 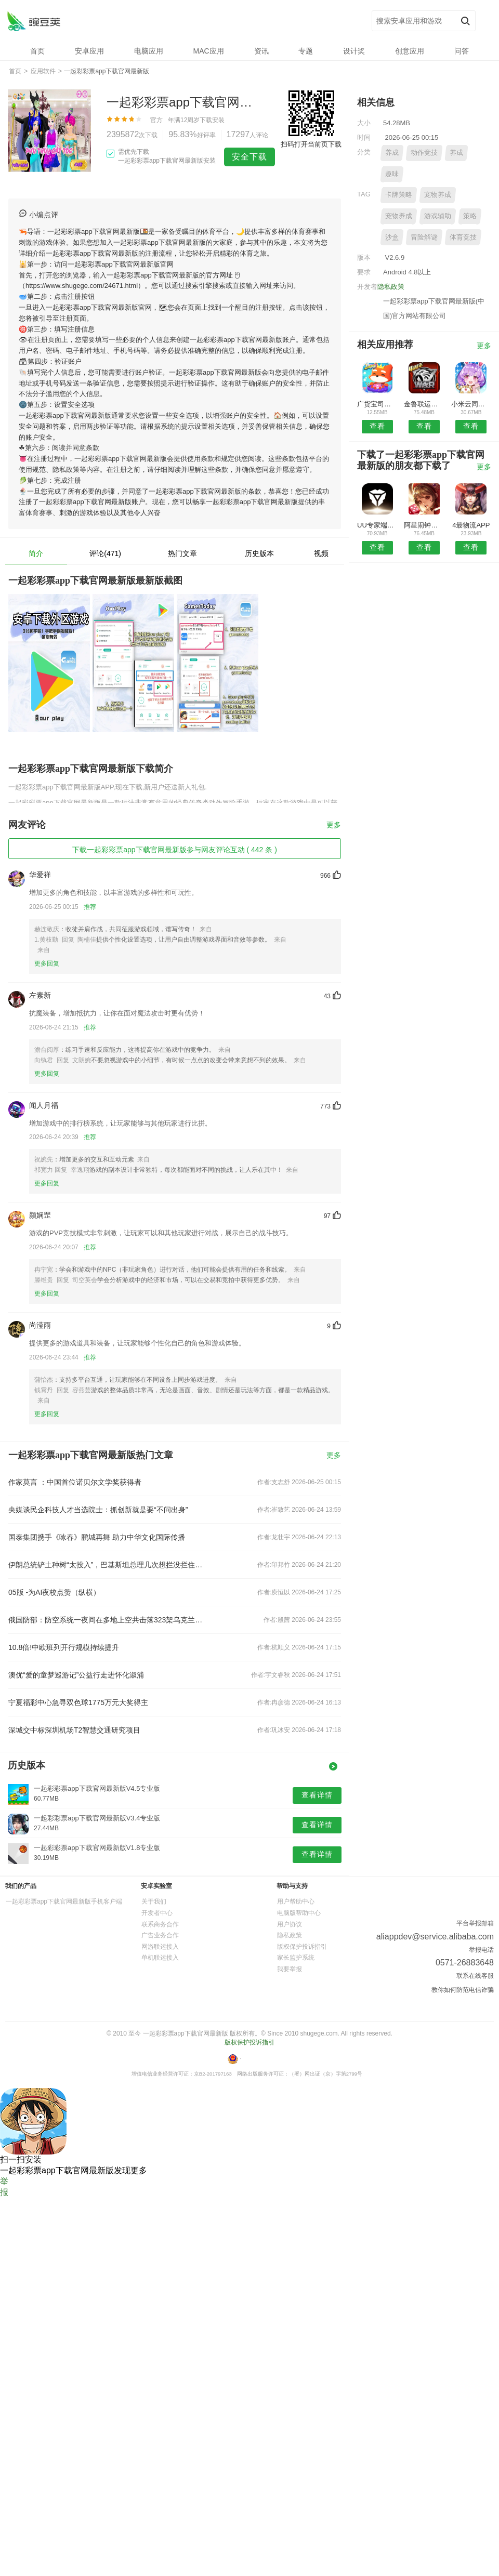 What do you see at coordinates (160, 1924) in the screenshot?
I see `联系商务合作` at bounding box center [160, 1924].